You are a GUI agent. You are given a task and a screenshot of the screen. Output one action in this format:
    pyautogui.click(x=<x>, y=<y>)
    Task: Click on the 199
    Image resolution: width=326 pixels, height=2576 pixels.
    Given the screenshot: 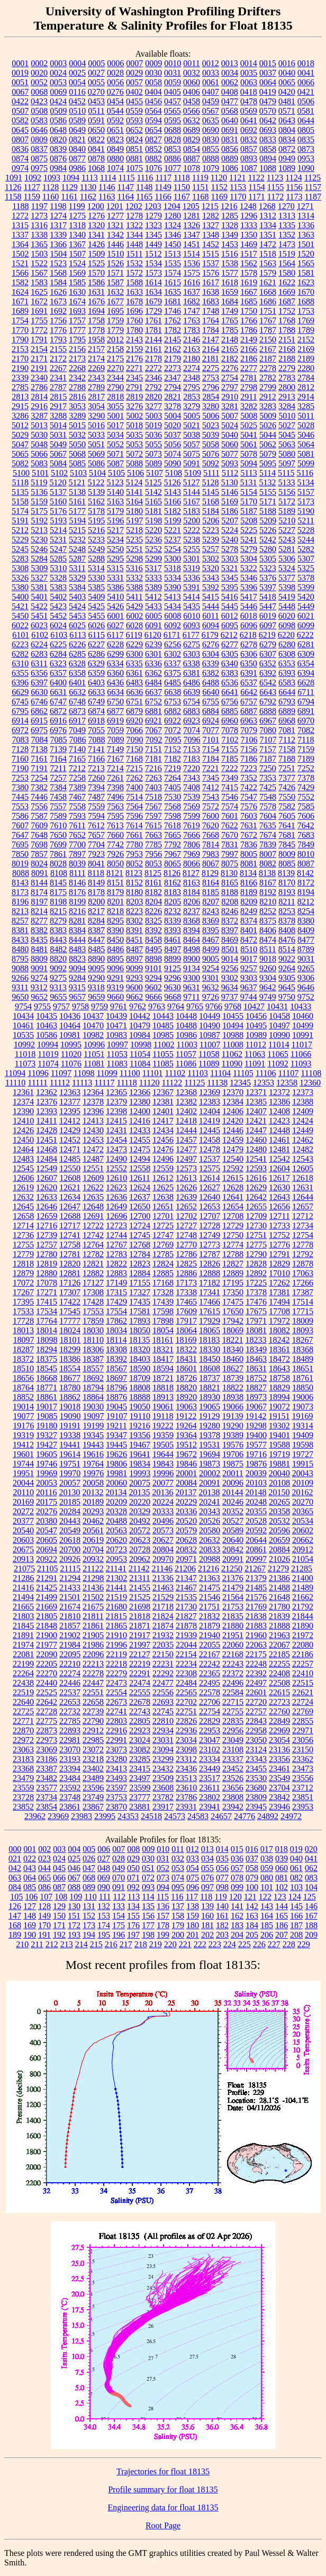 What is the action you would take?
    pyautogui.click(x=163, y=1934)
    